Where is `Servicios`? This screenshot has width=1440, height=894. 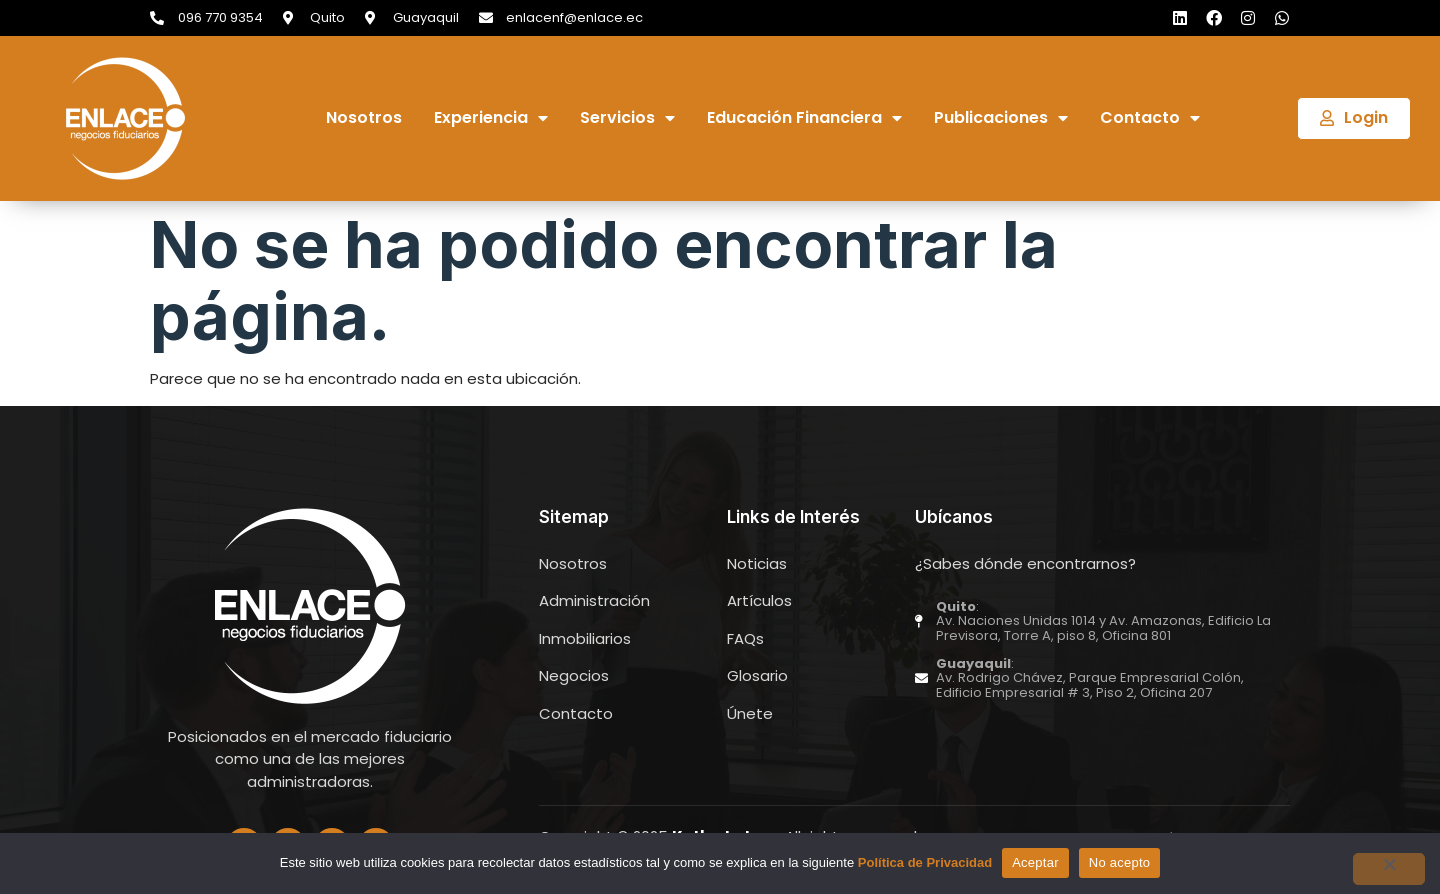 Servicios is located at coordinates (627, 118).